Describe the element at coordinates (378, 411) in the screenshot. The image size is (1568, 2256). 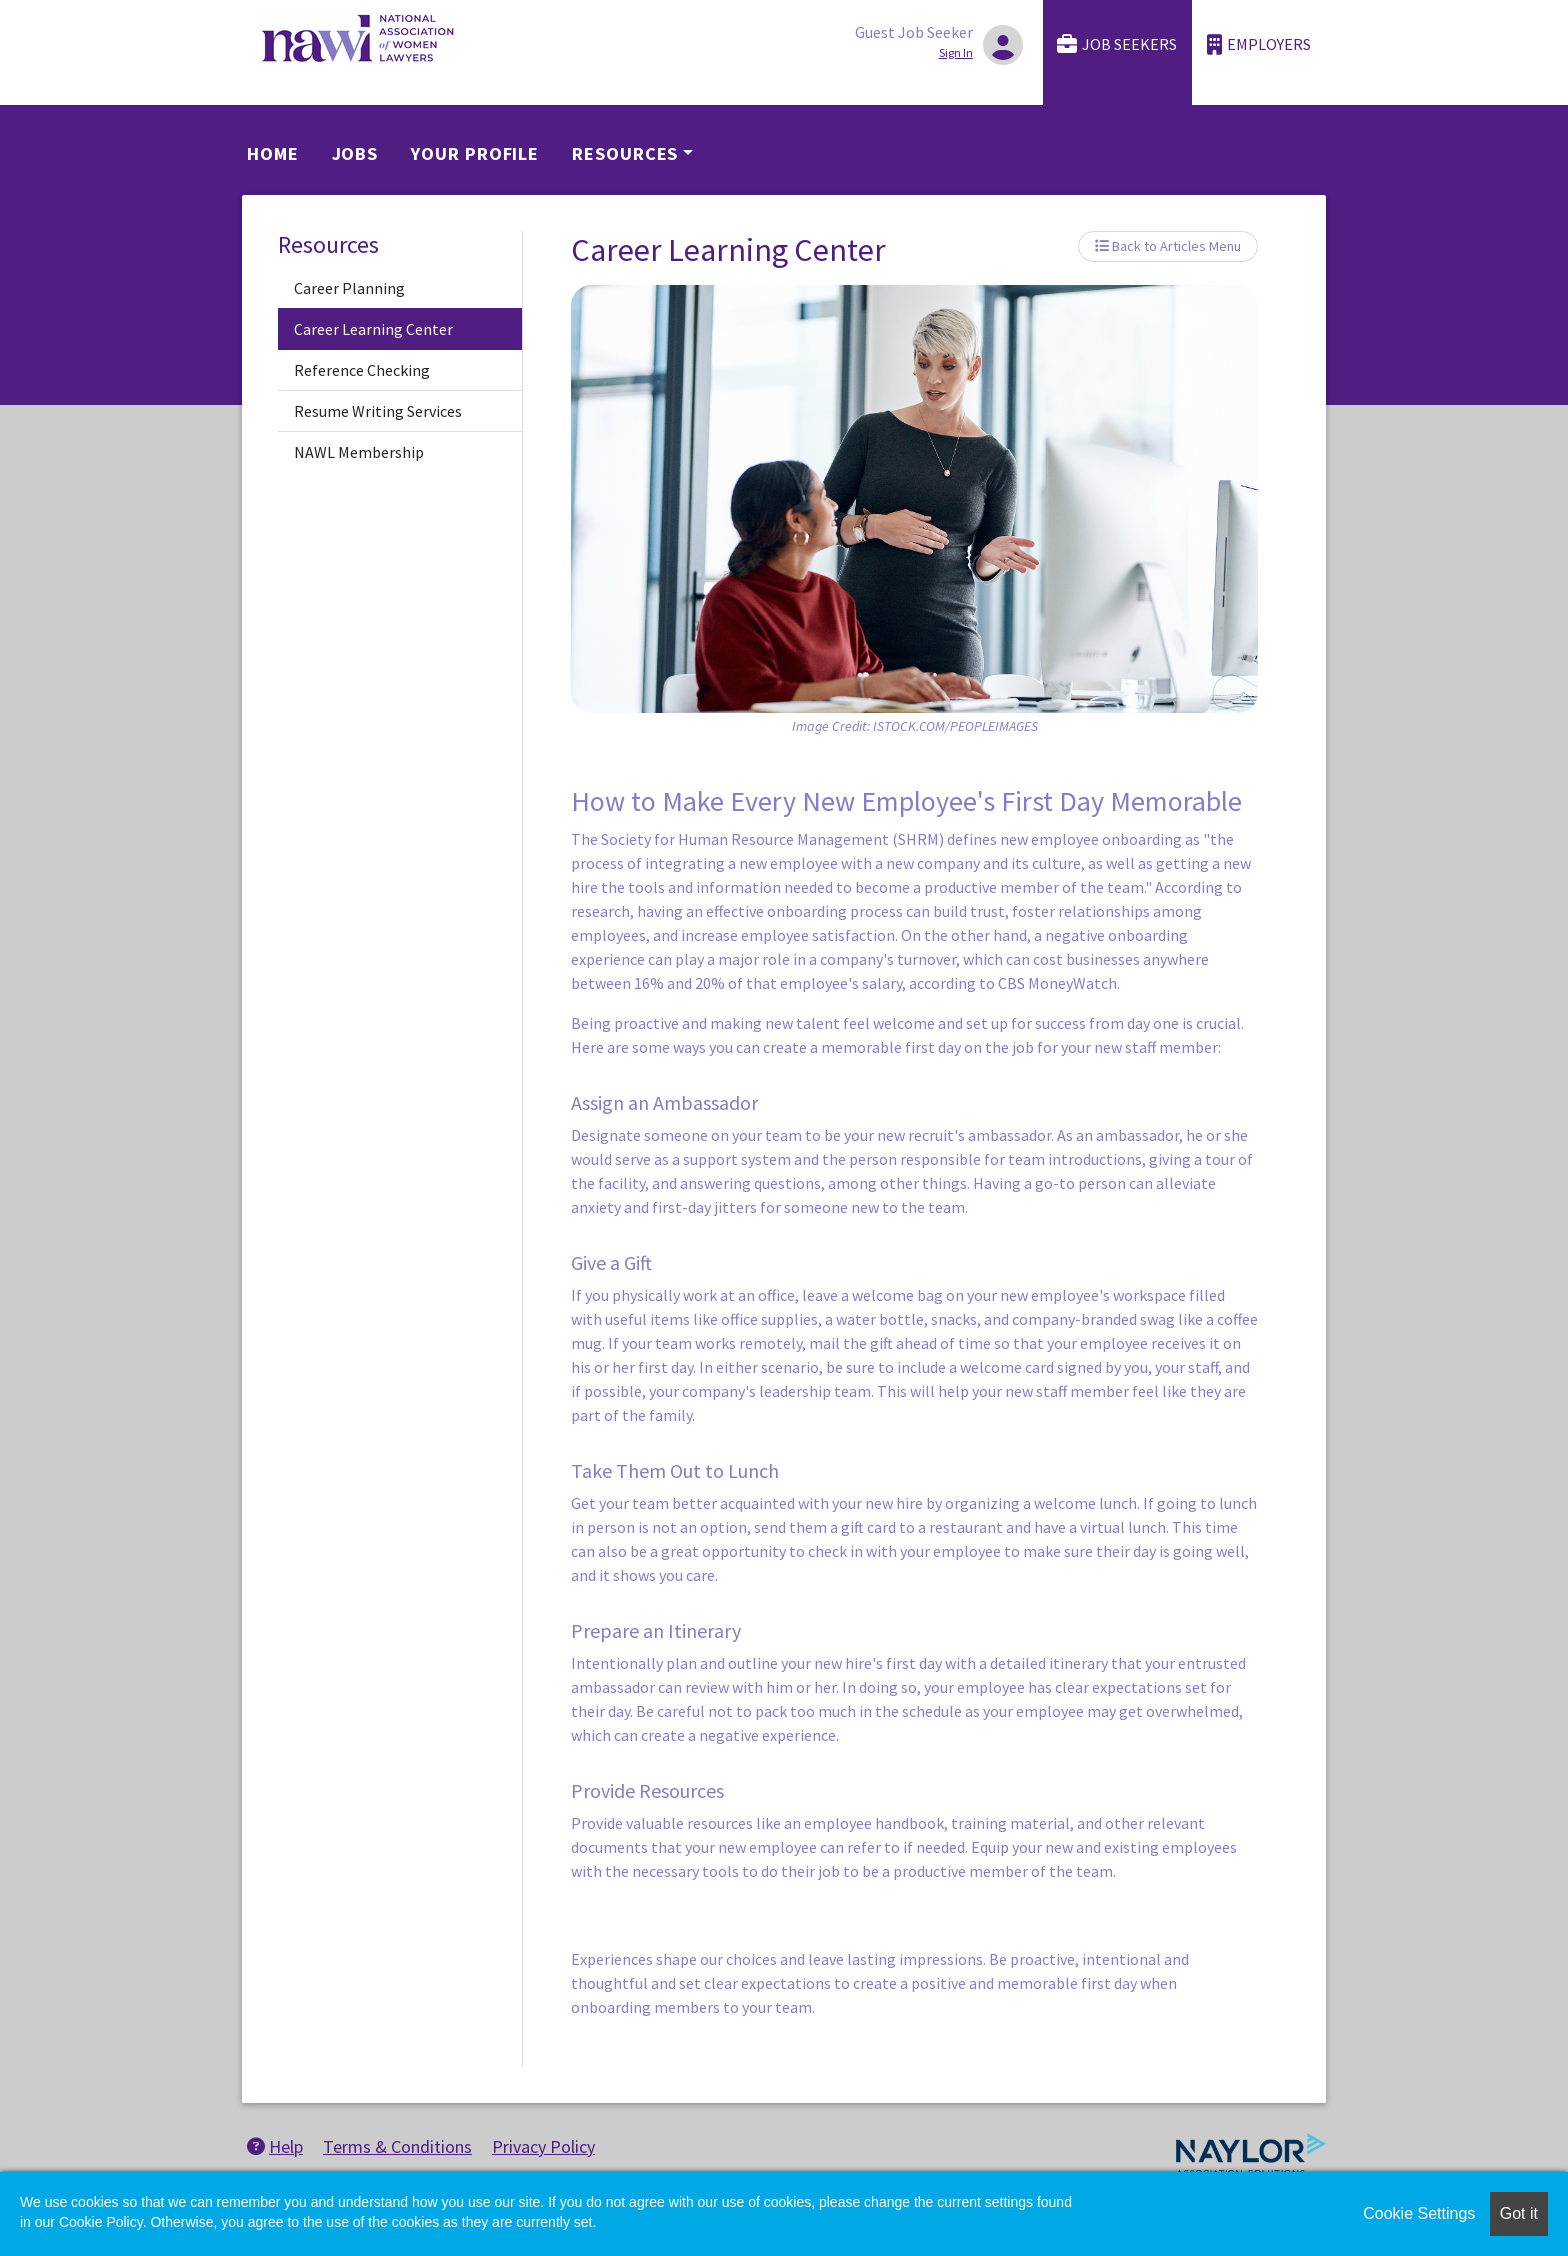
I see `Resume Writing Services` at that location.